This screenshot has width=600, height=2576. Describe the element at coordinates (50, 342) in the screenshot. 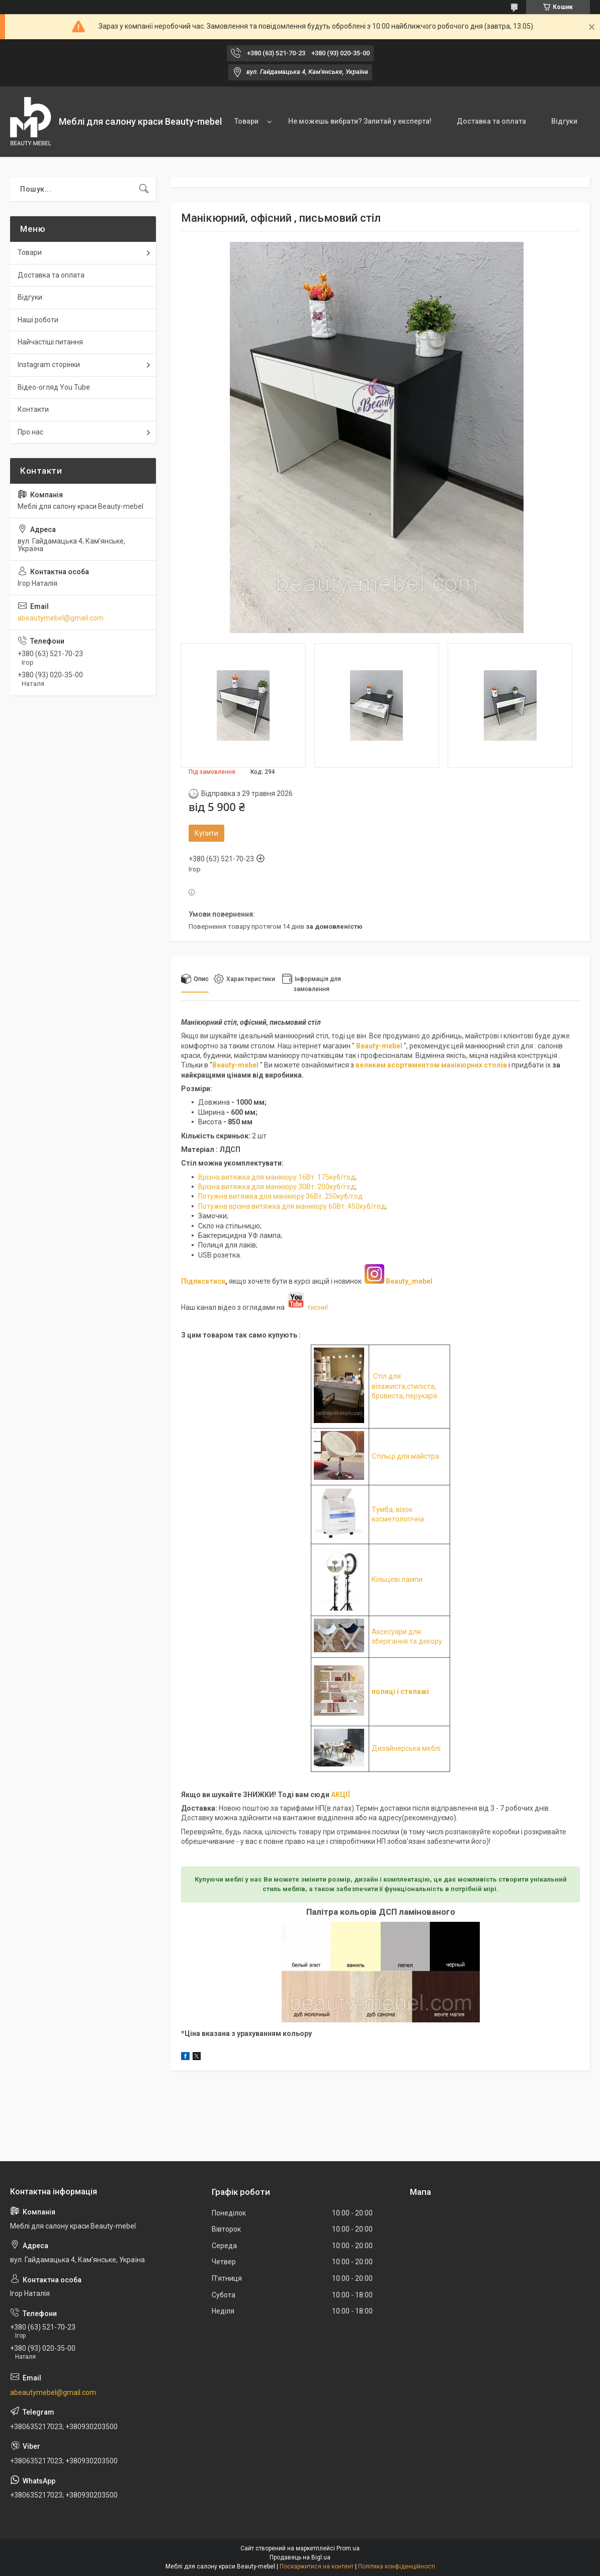

I see `Найчастіші питання` at that location.